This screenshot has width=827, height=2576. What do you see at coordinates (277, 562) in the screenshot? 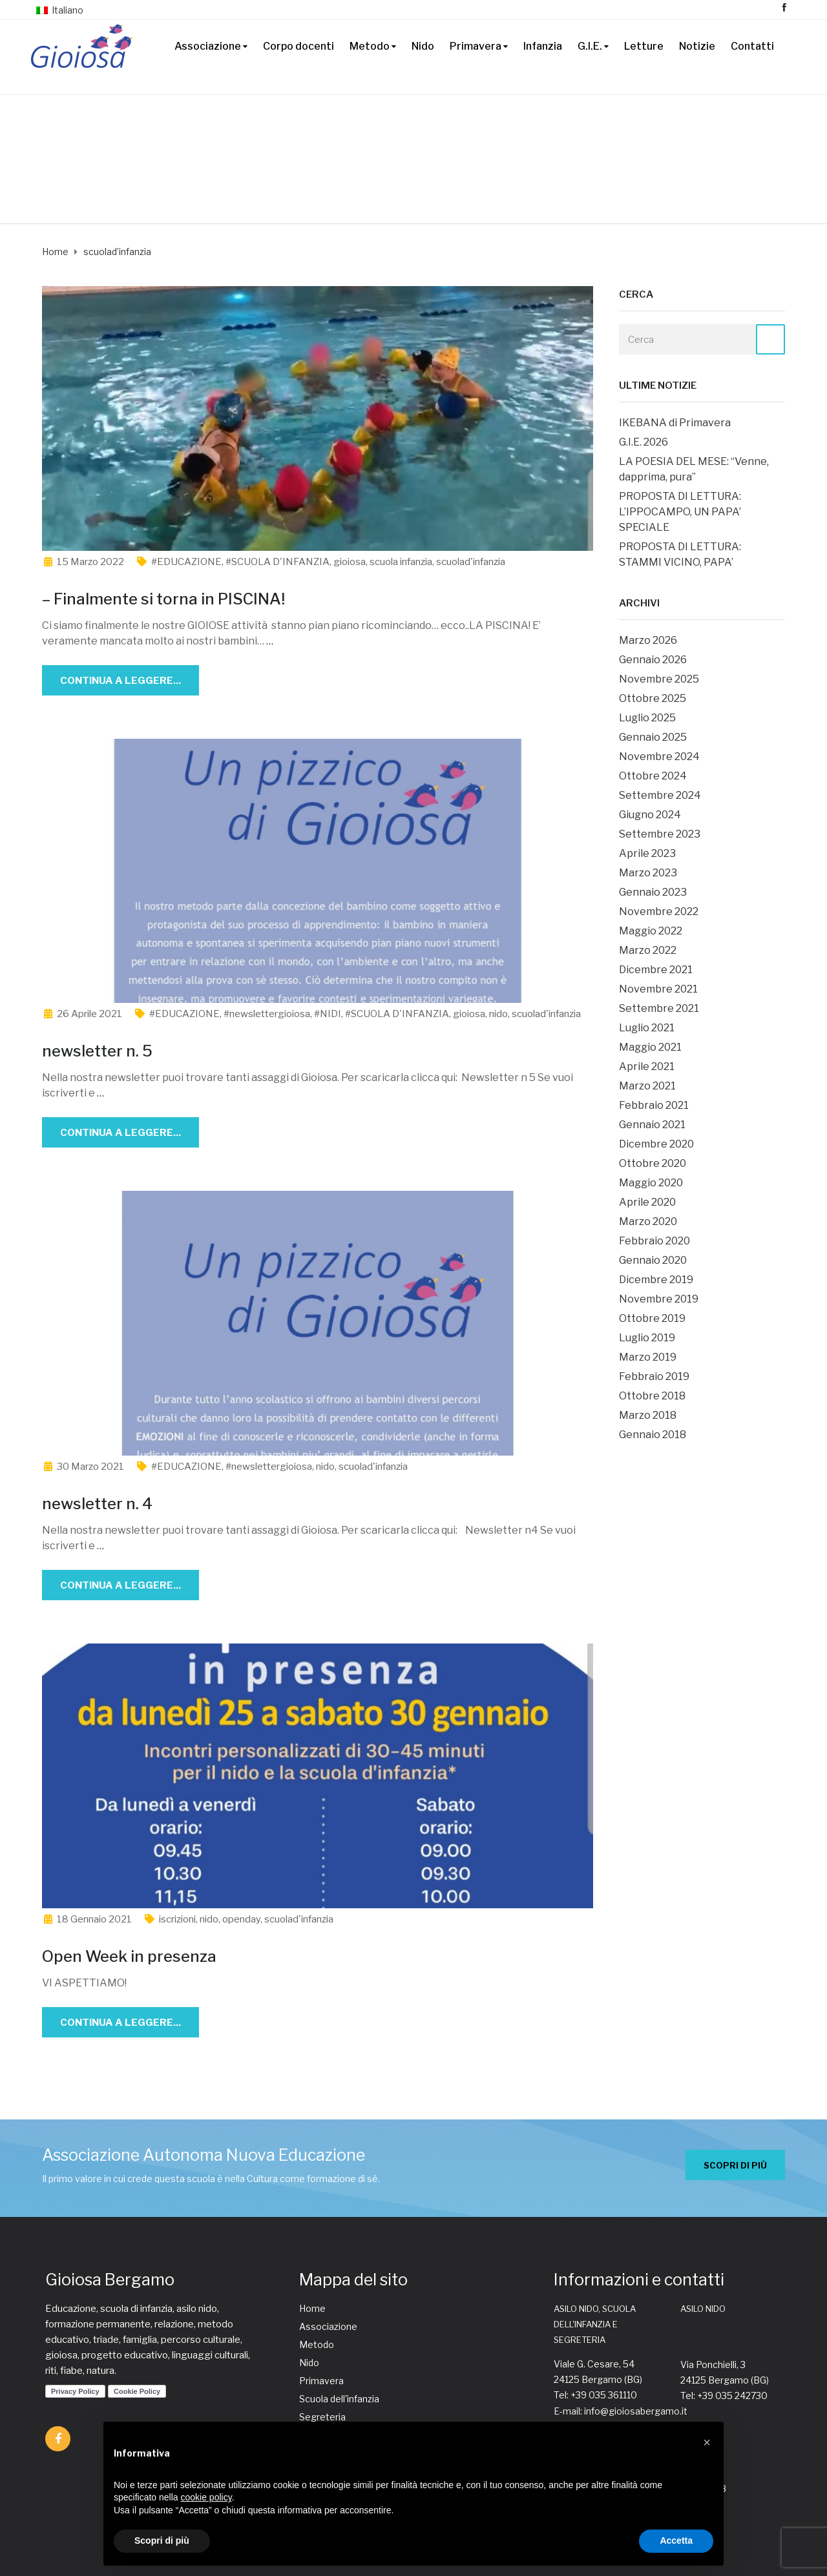
I see `#SCUOLA D'INFANZIA` at bounding box center [277, 562].